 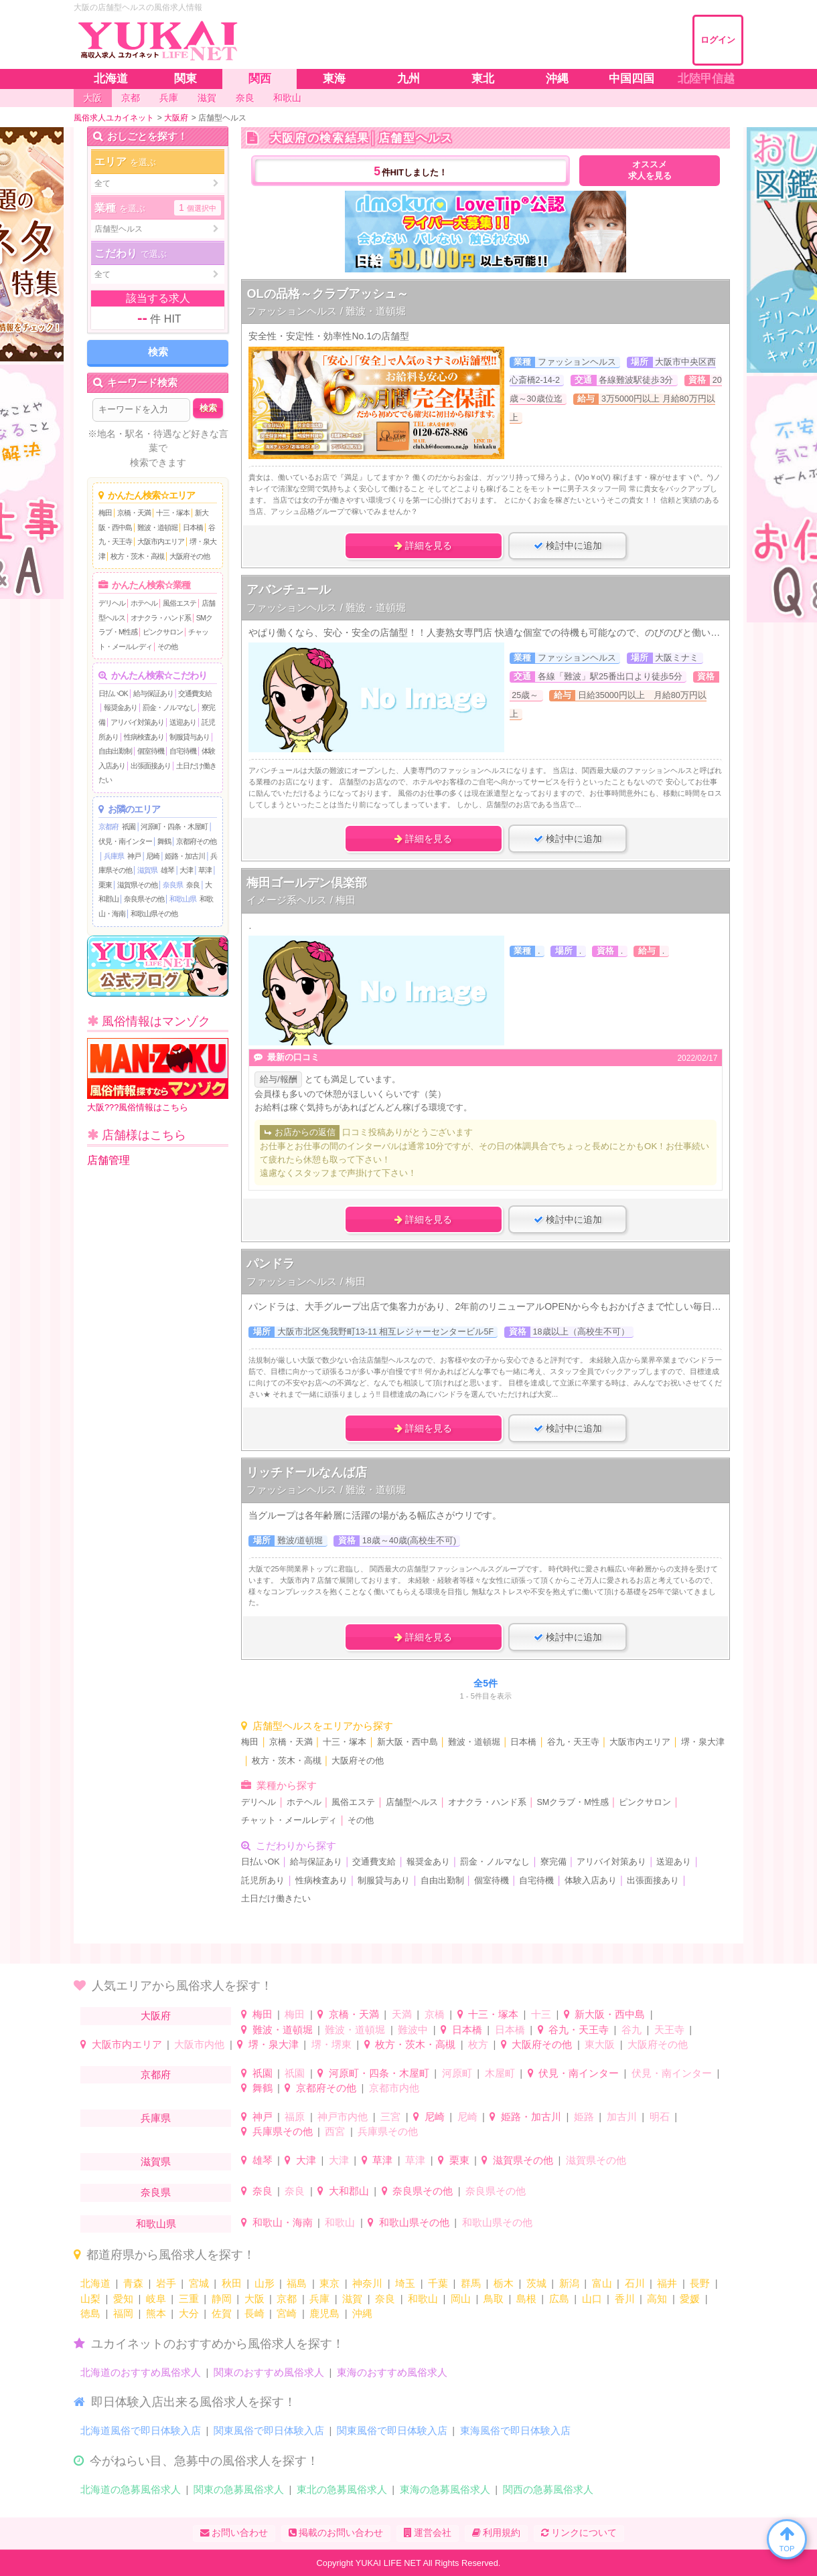 I want to click on 給与保証あり, so click(x=153, y=693).